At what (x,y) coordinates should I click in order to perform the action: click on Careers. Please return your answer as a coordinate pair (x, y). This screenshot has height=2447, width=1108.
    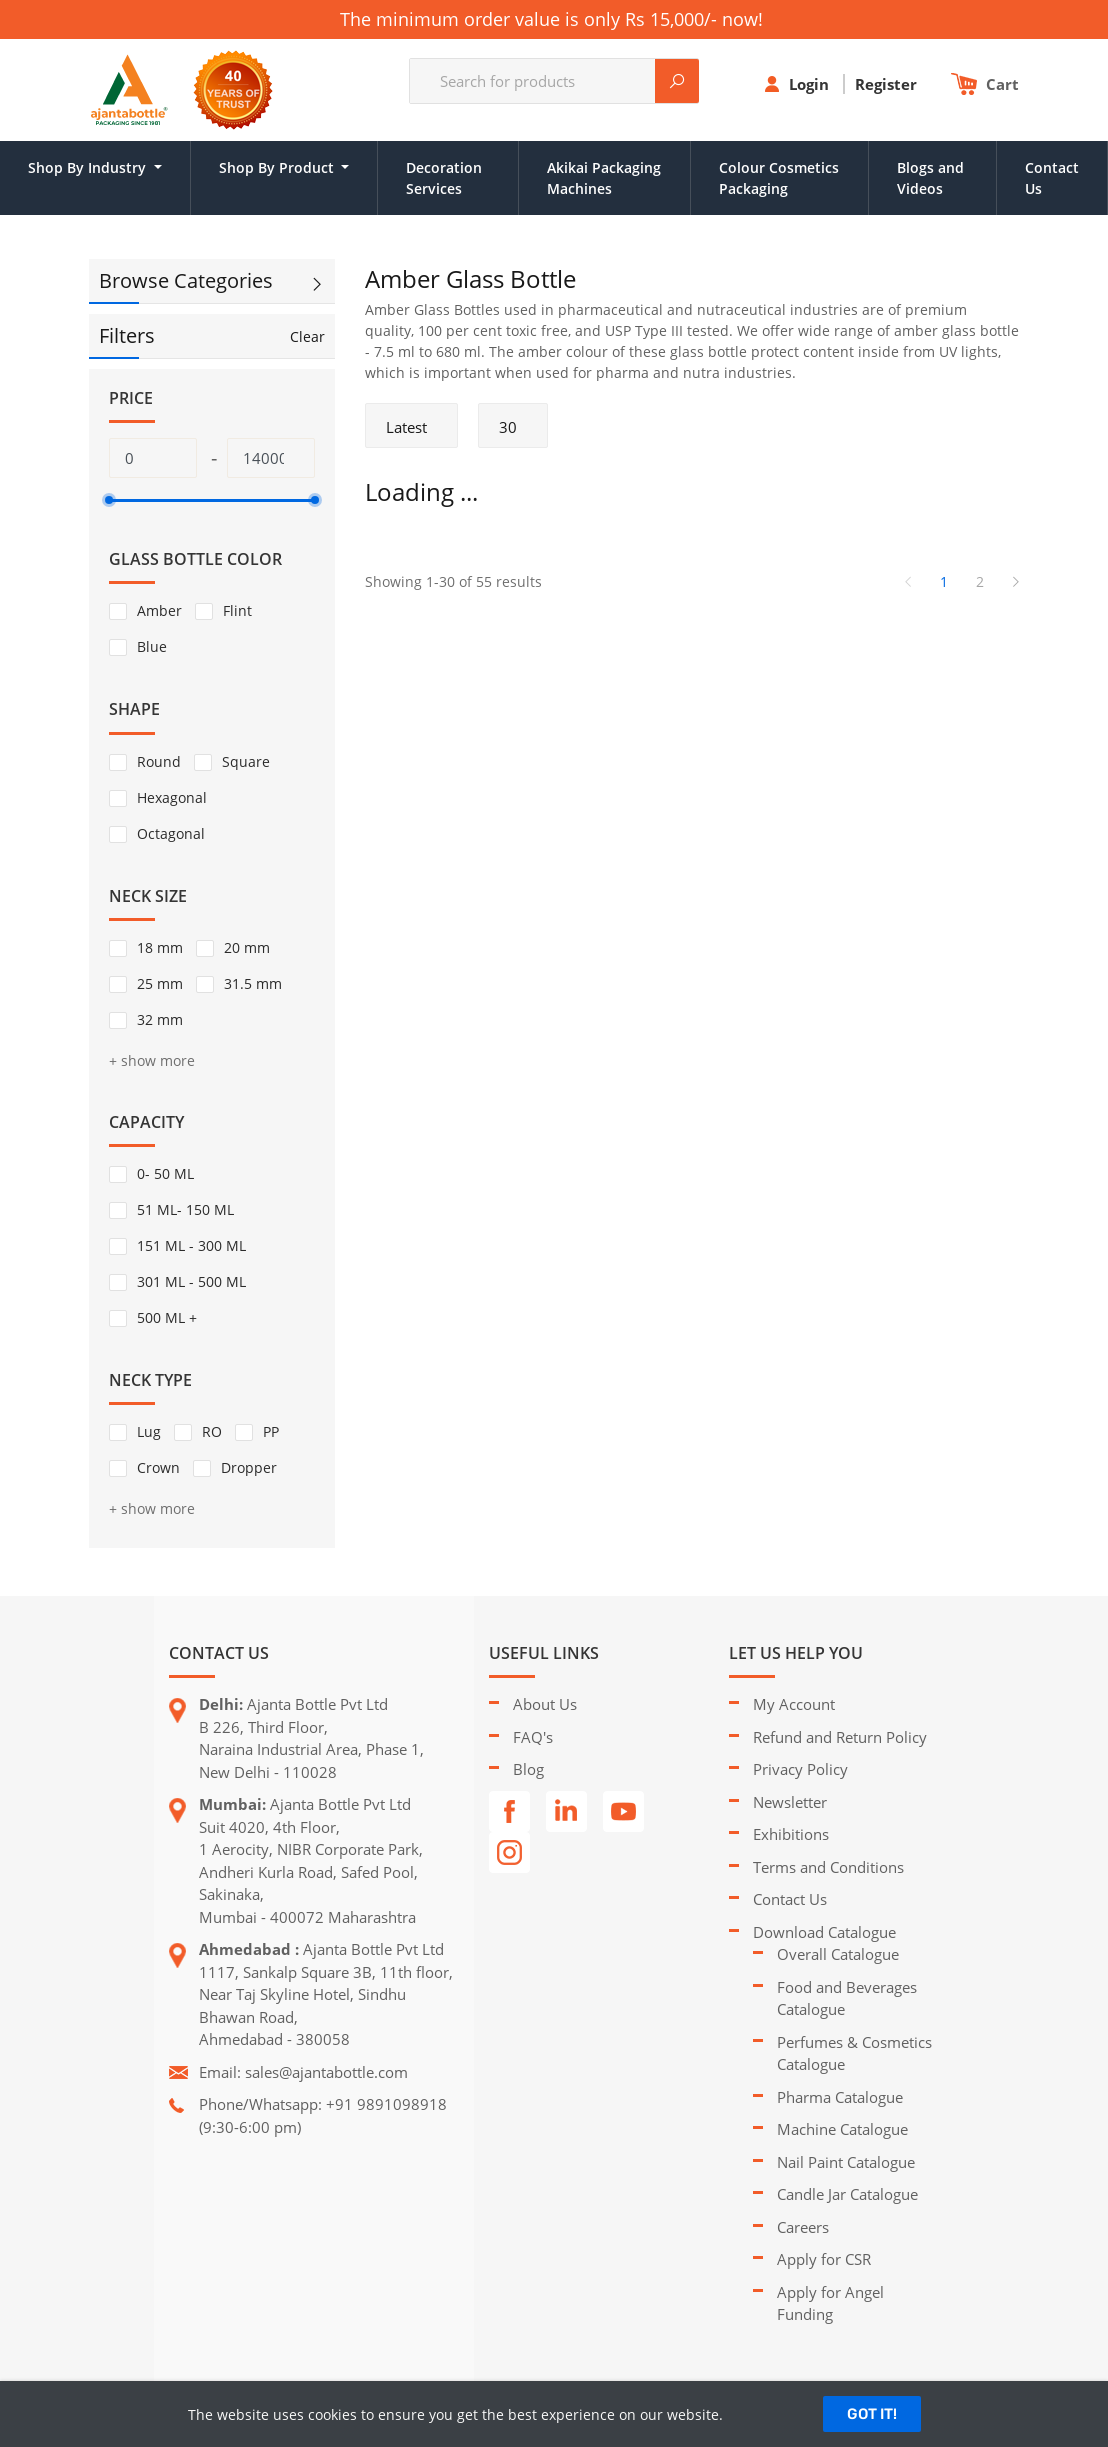
    Looking at the image, I should click on (803, 2227).